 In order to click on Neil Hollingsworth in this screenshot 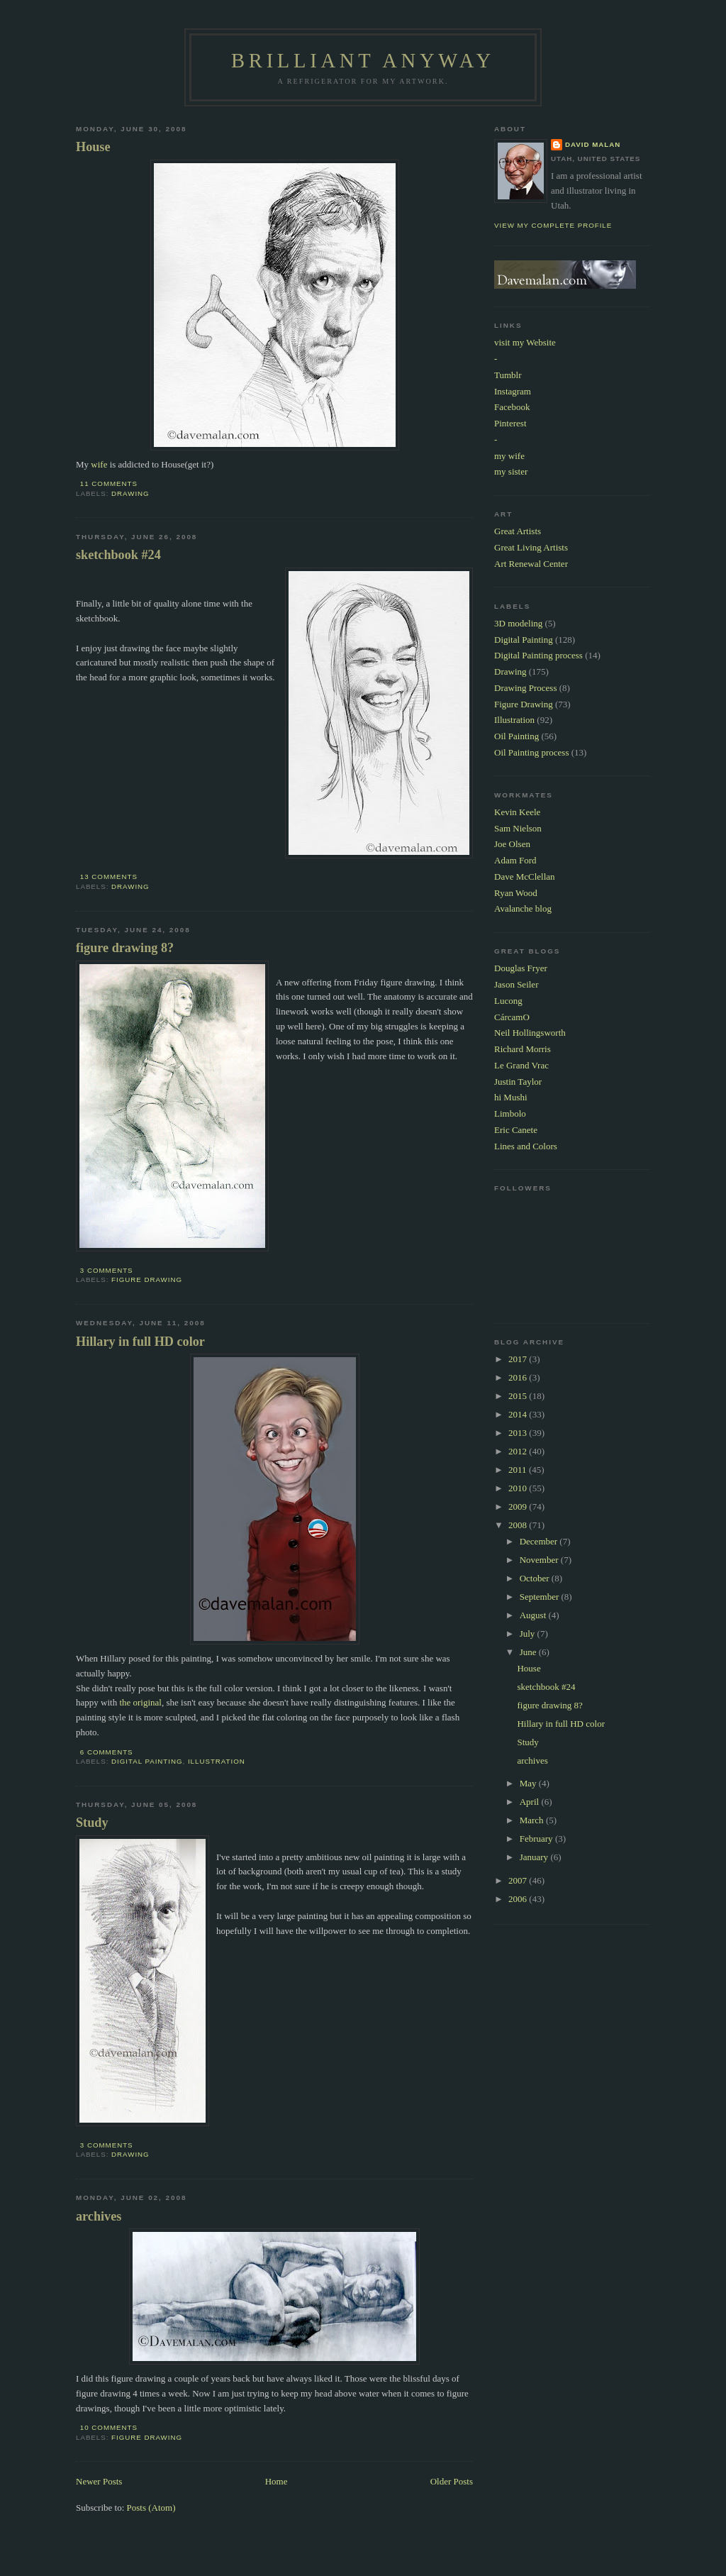, I will do `click(530, 1032)`.